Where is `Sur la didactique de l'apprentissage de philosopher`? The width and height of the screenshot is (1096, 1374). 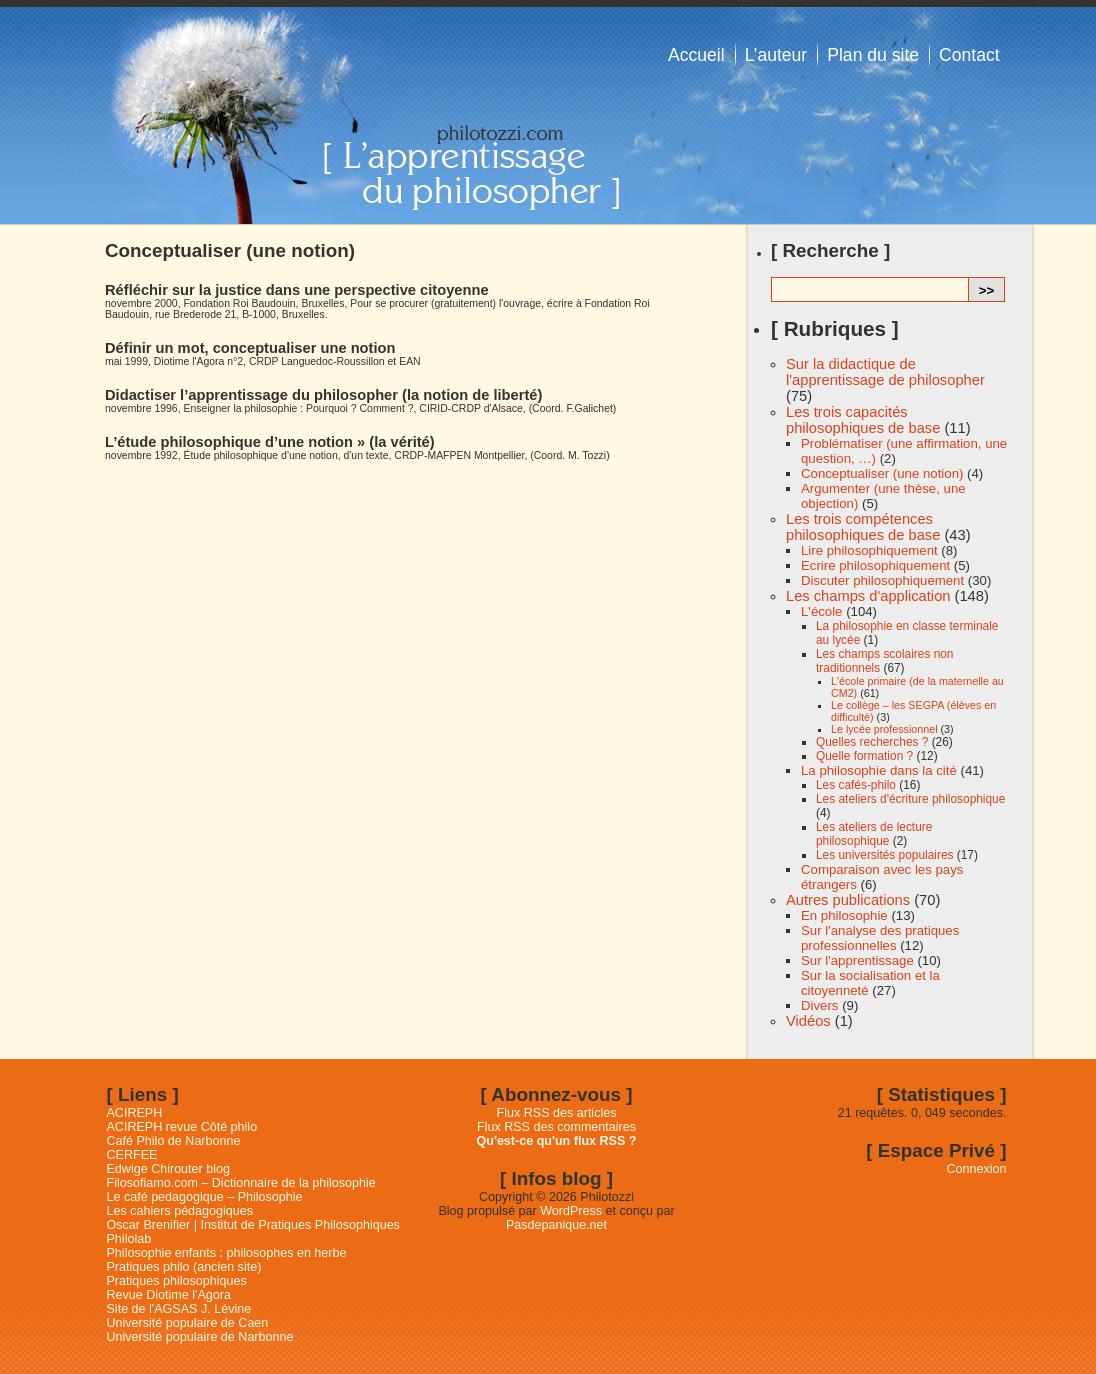
Sur la didactique de l'apprentissage de philosopher is located at coordinates (885, 372).